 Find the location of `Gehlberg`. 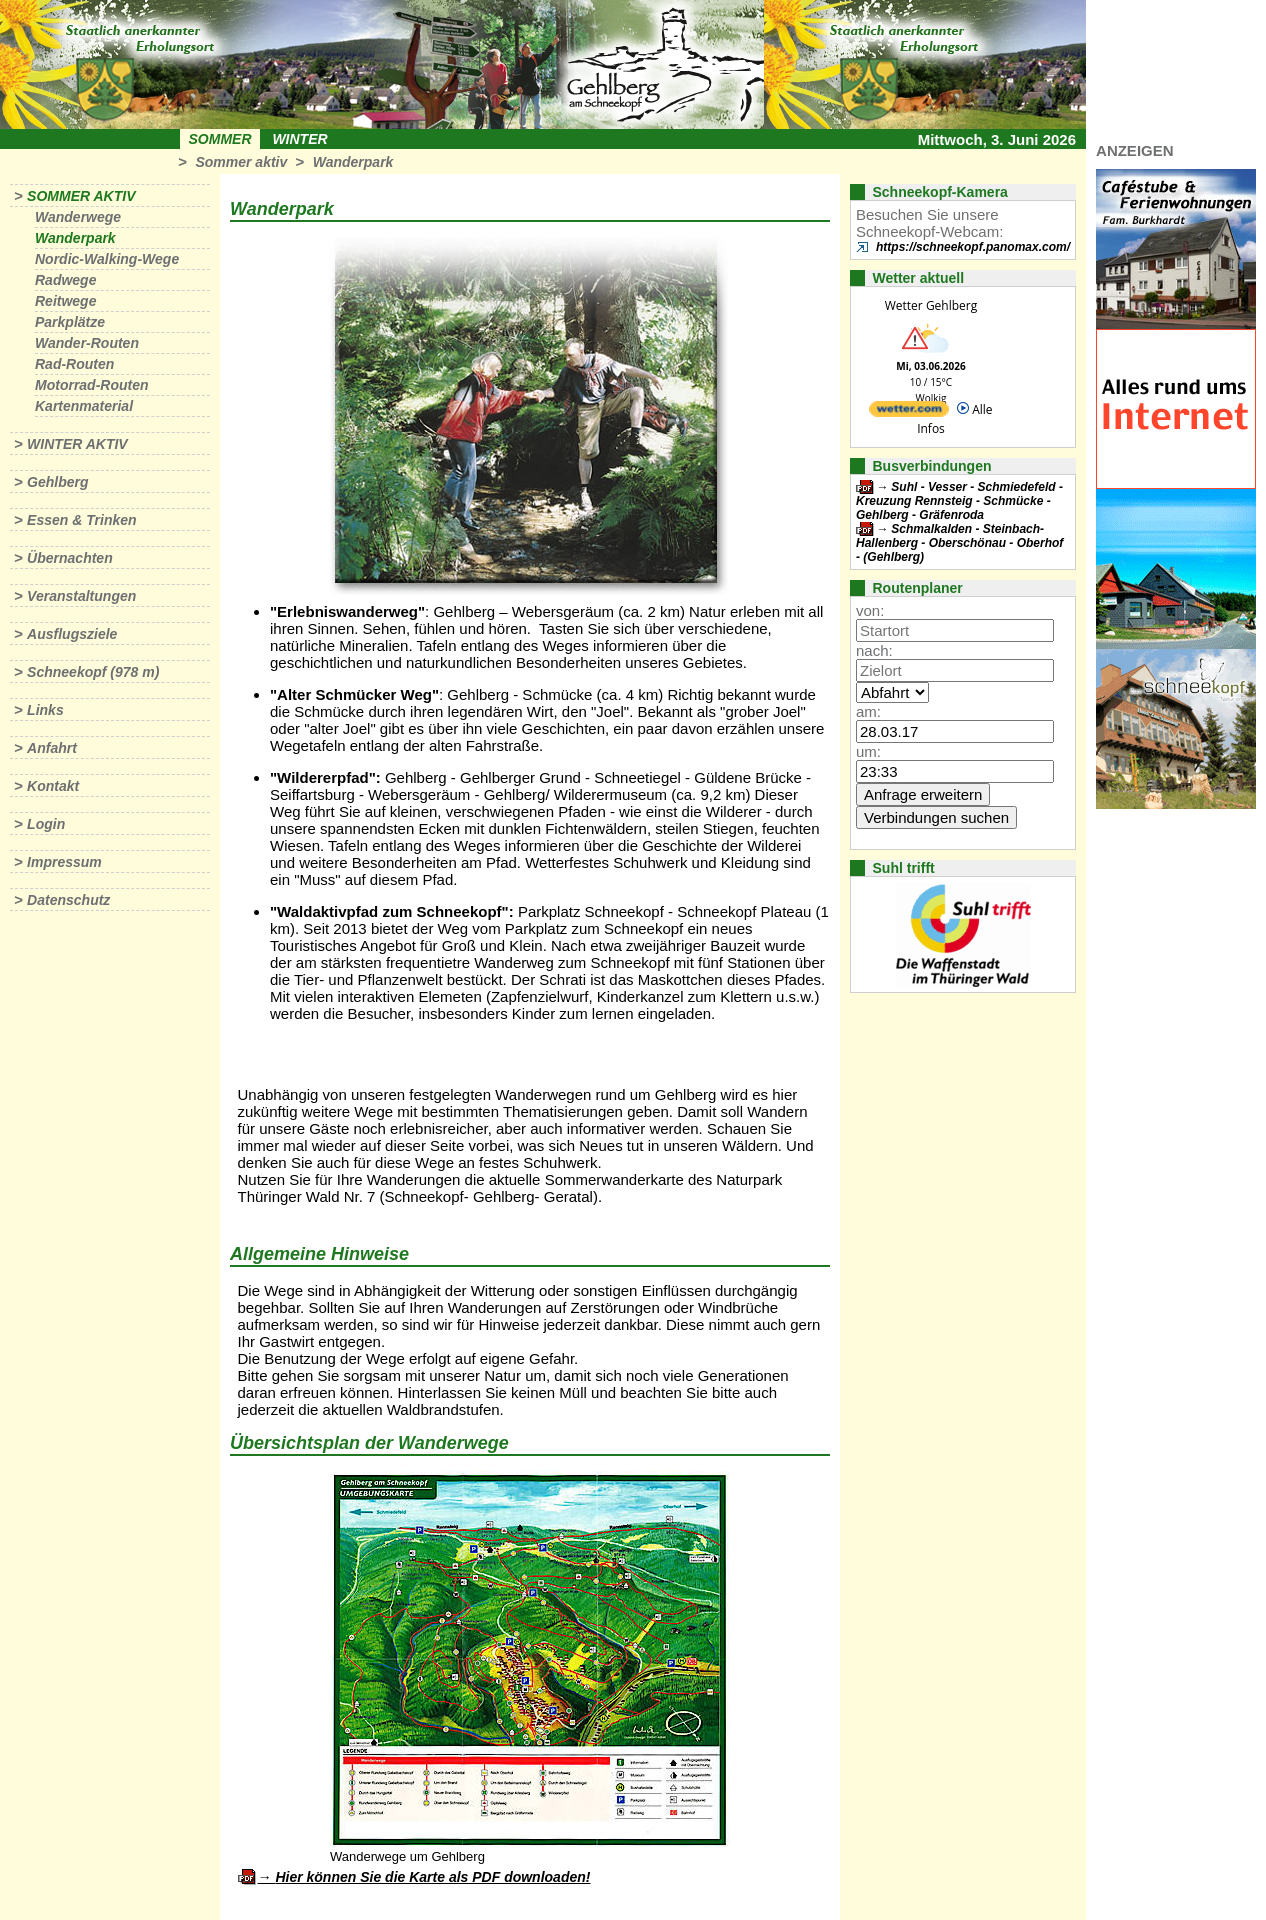

Gehlberg is located at coordinates (57, 482).